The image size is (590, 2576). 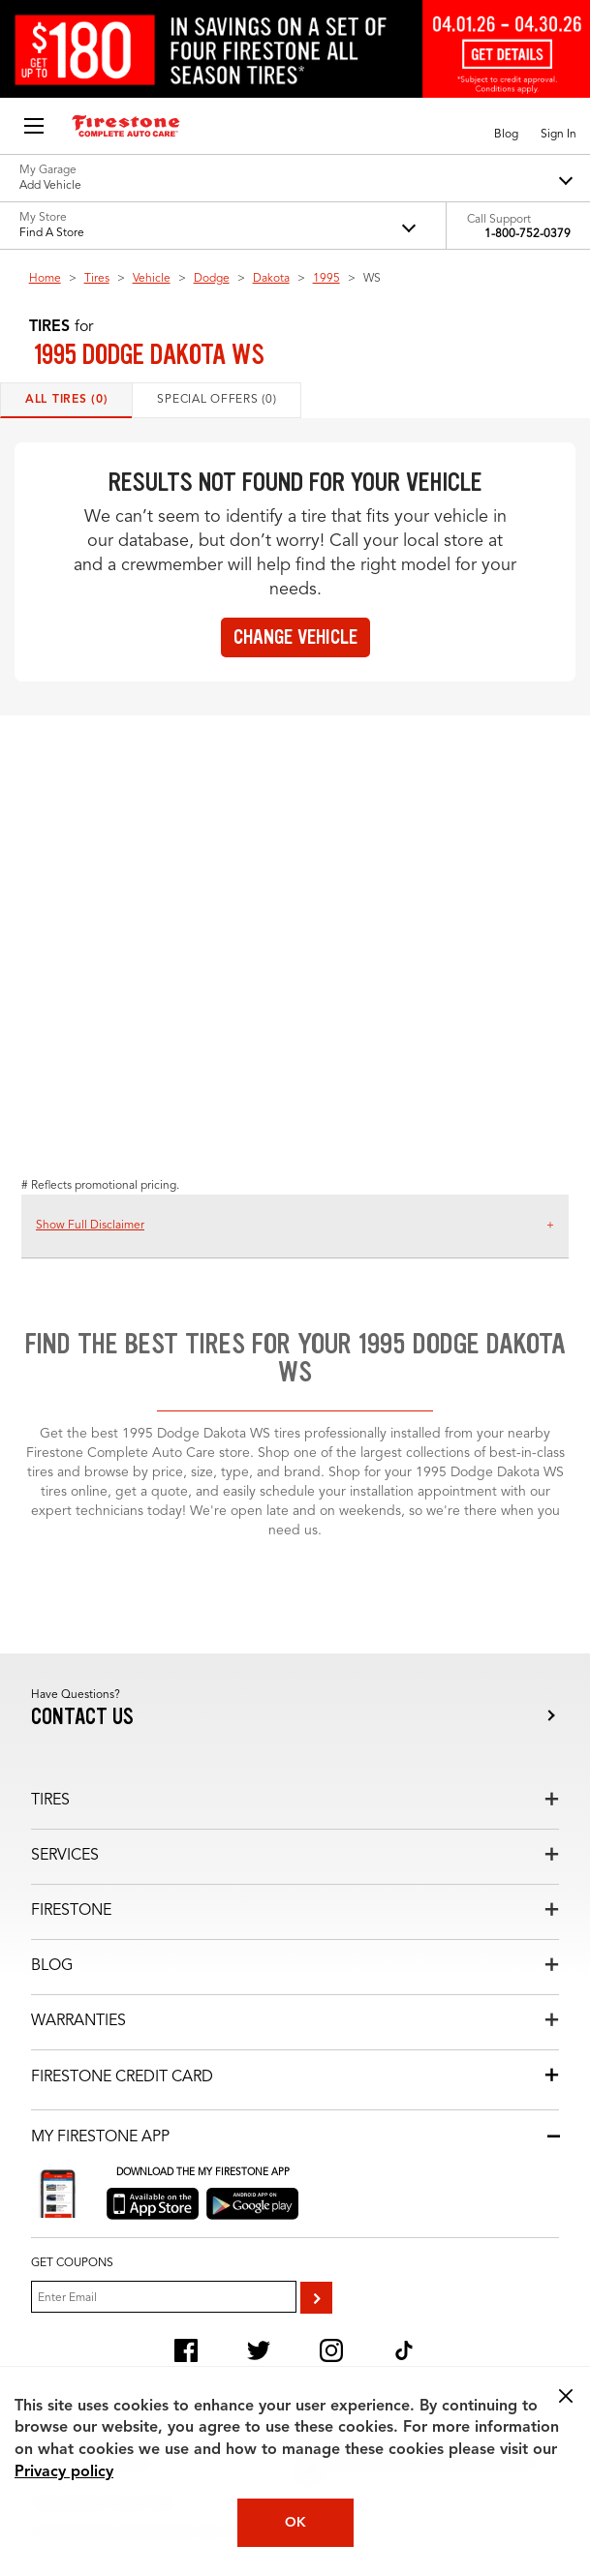 I want to click on Privacy policy, so click(x=64, y=2472).